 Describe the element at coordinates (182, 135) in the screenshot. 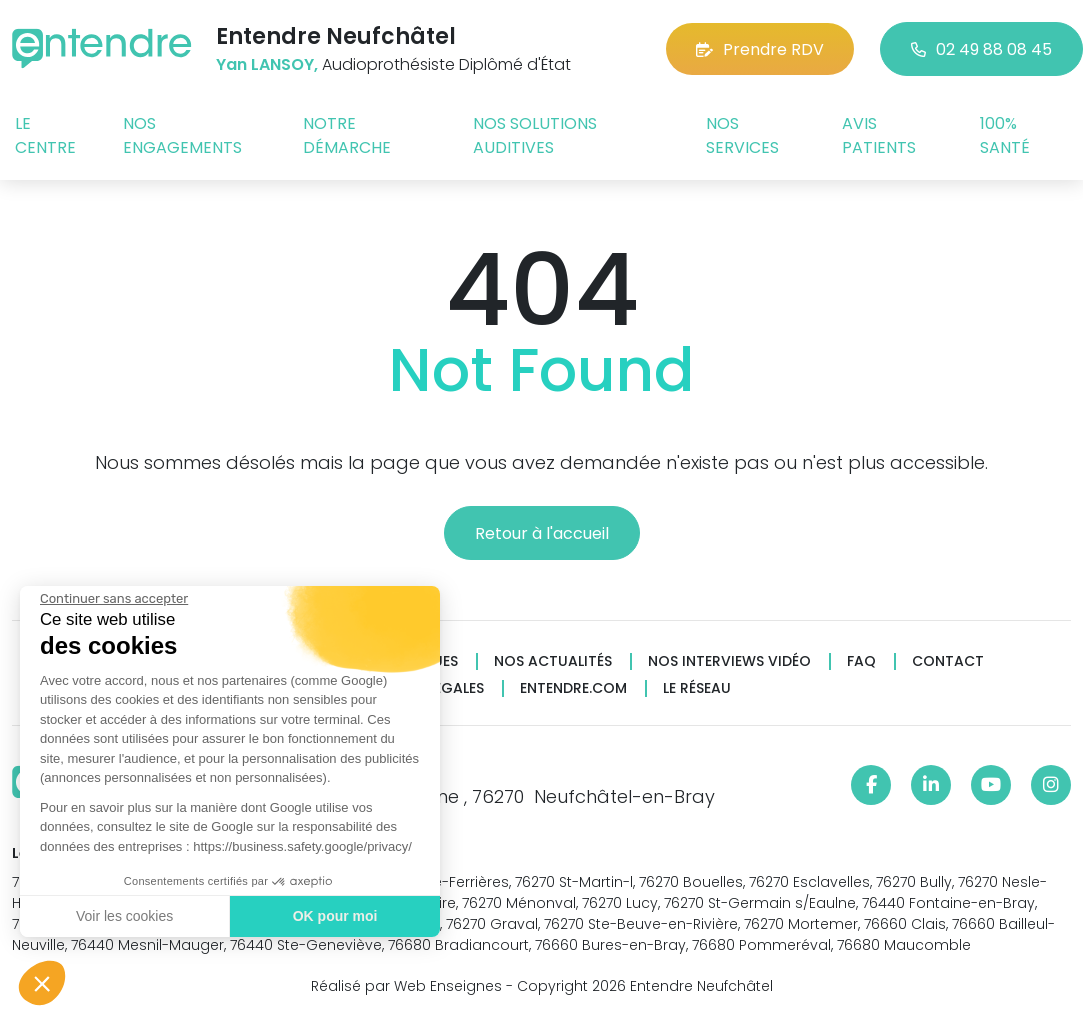

I see `Nos engagements` at that location.